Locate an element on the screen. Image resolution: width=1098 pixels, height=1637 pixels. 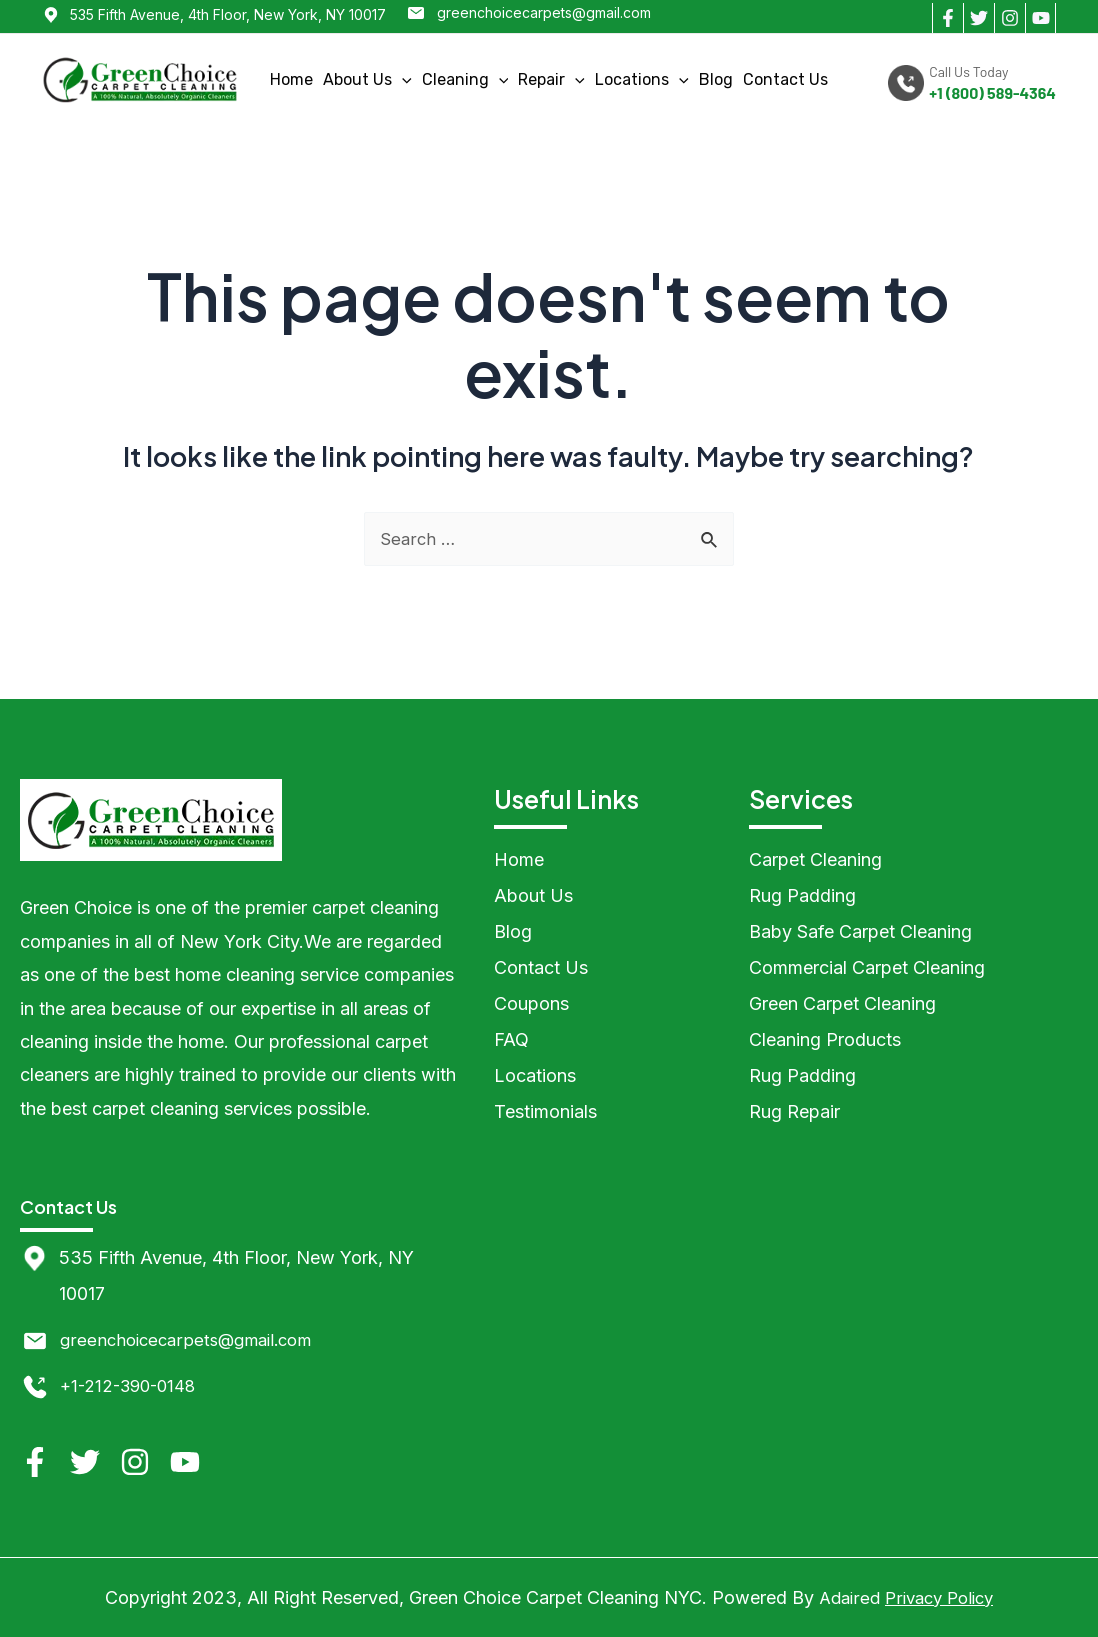
greenchoicecarpets@gmail.com is located at coordinates (544, 12).